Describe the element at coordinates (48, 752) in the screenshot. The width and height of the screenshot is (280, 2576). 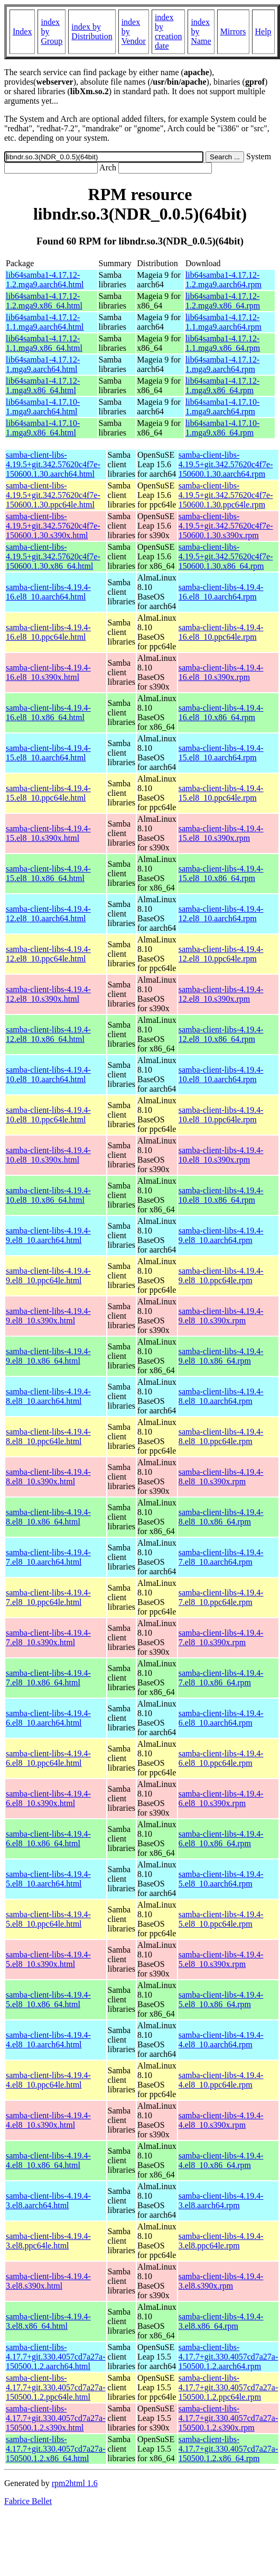
I see `samba-client-libs-4.19.4-15.el8_10.aarch64.html` at that location.